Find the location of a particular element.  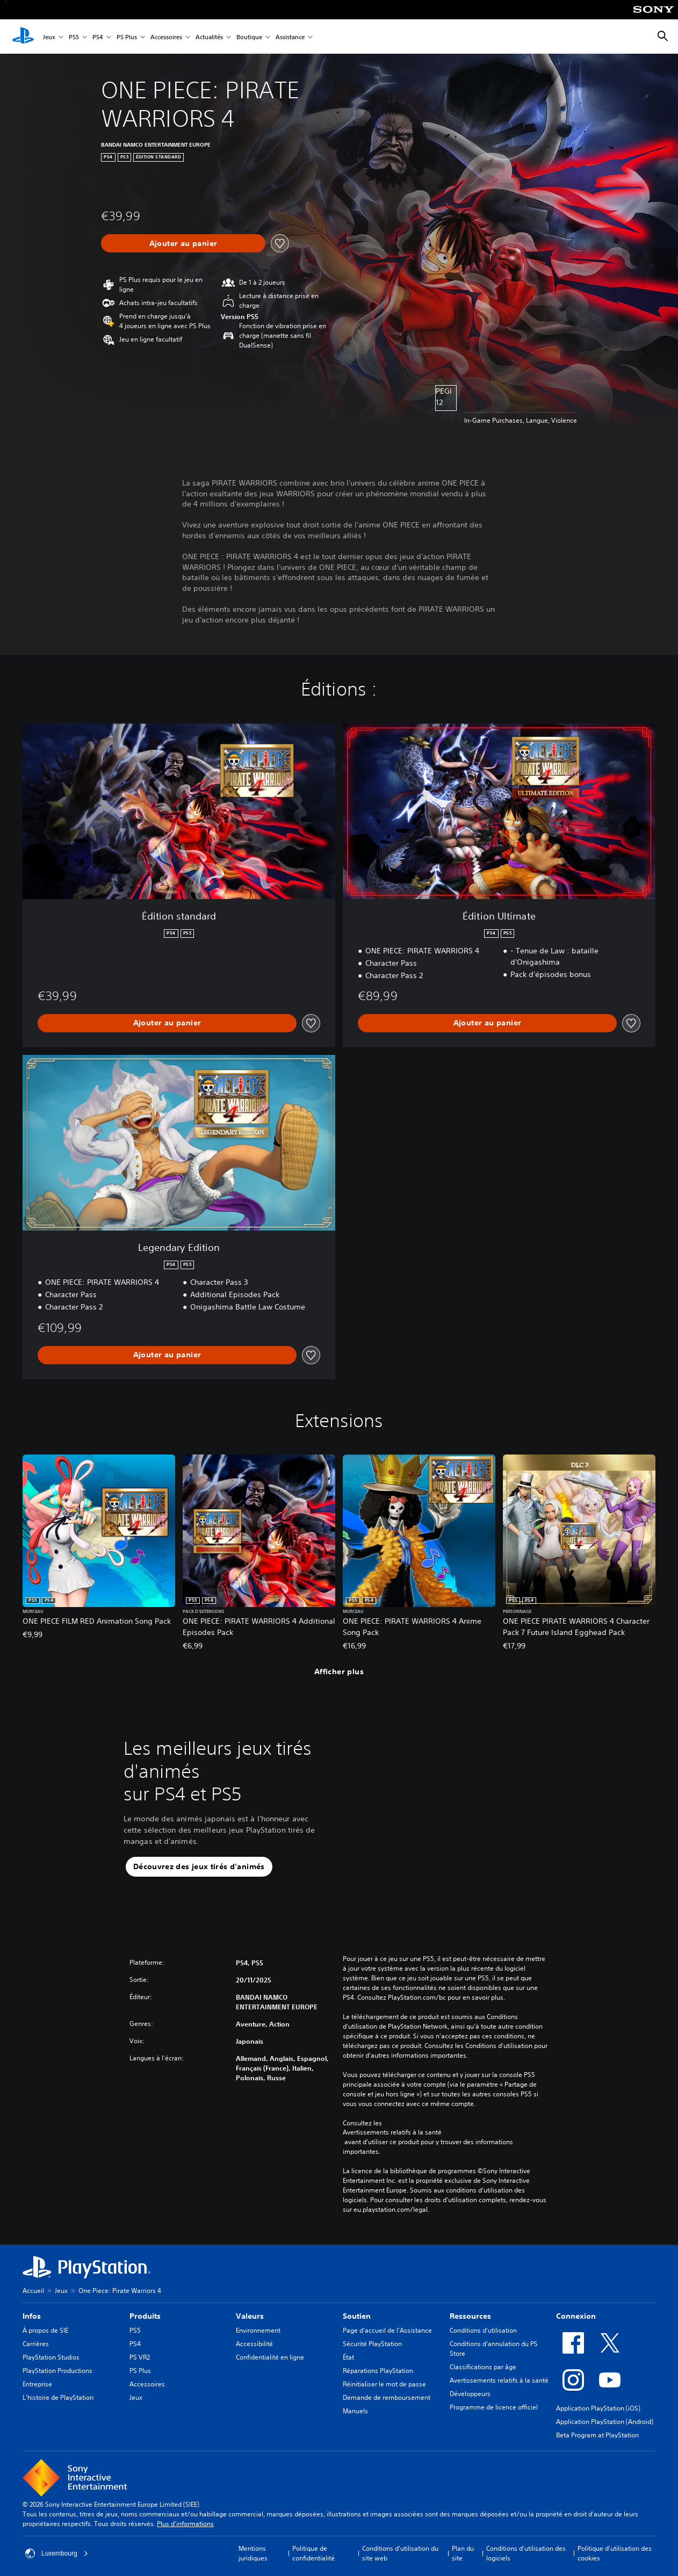

PlayStation Studios is located at coordinates (51, 2357).